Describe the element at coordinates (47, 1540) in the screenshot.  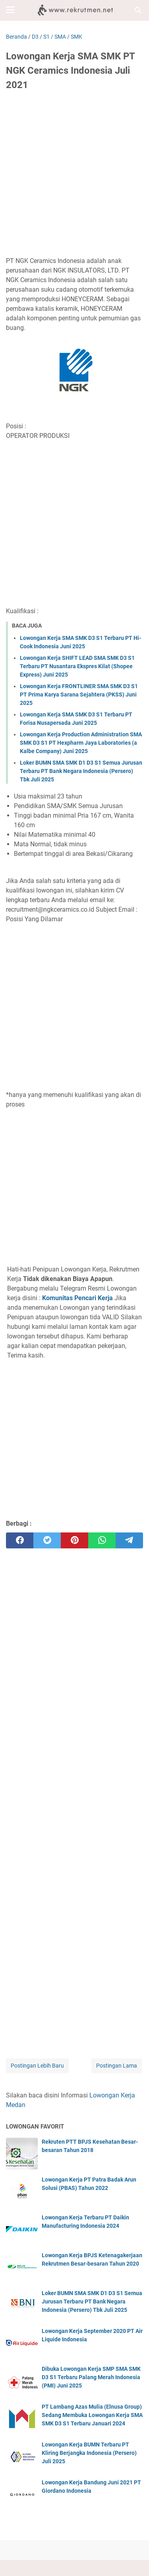
I see `[twitter]` at that location.